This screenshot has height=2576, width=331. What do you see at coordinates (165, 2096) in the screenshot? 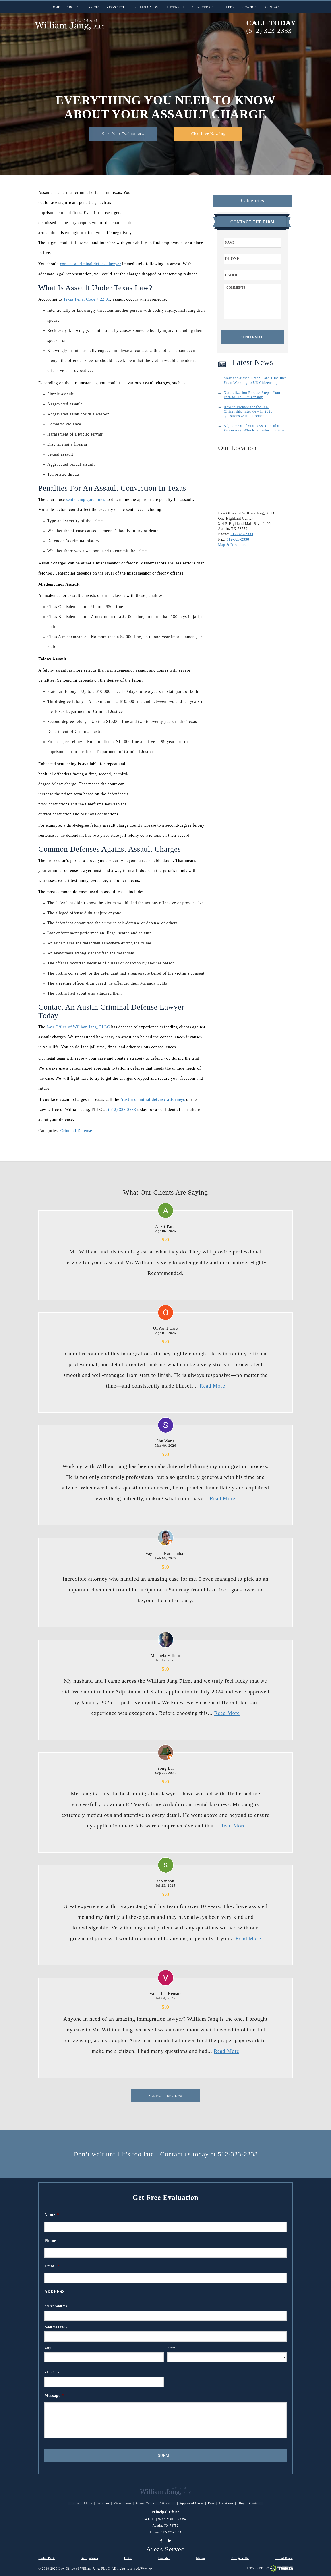
I see `See More Reviews [This is for Reviews]` at bounding box center [165, 2096].